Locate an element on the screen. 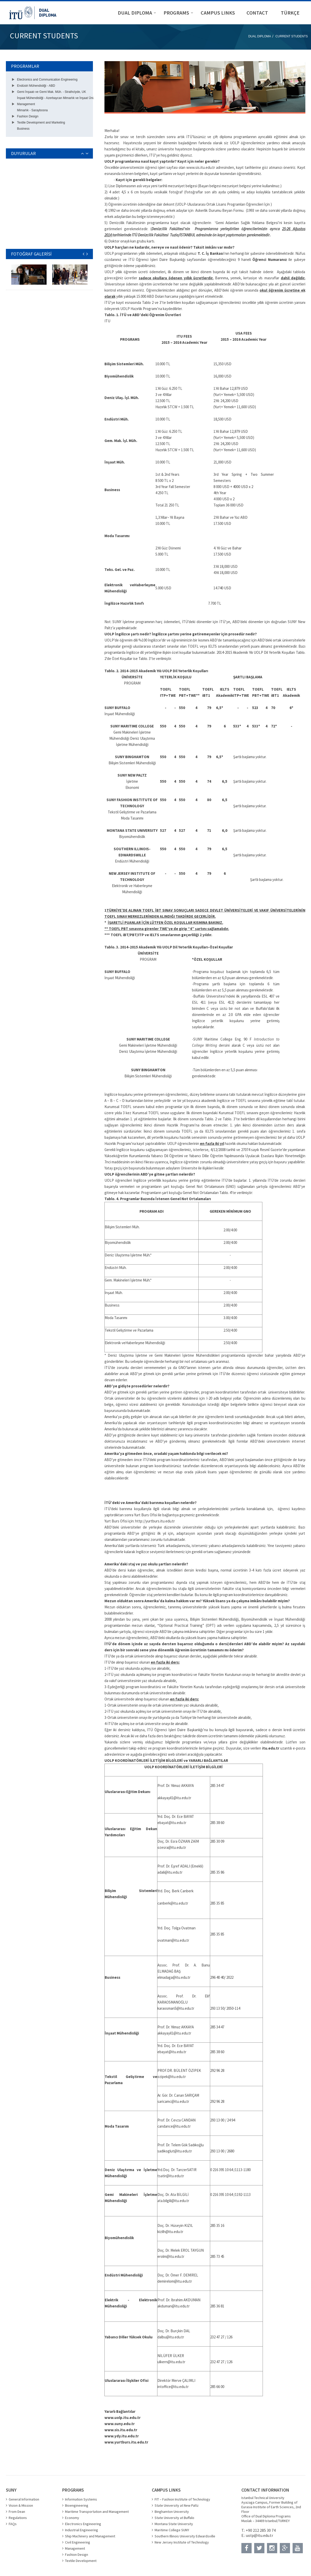 Image resolution: width=311 pixels, height=2576 pixels. ata.bilgili@itu.edu.tr is located at coordinates (173, 2200).